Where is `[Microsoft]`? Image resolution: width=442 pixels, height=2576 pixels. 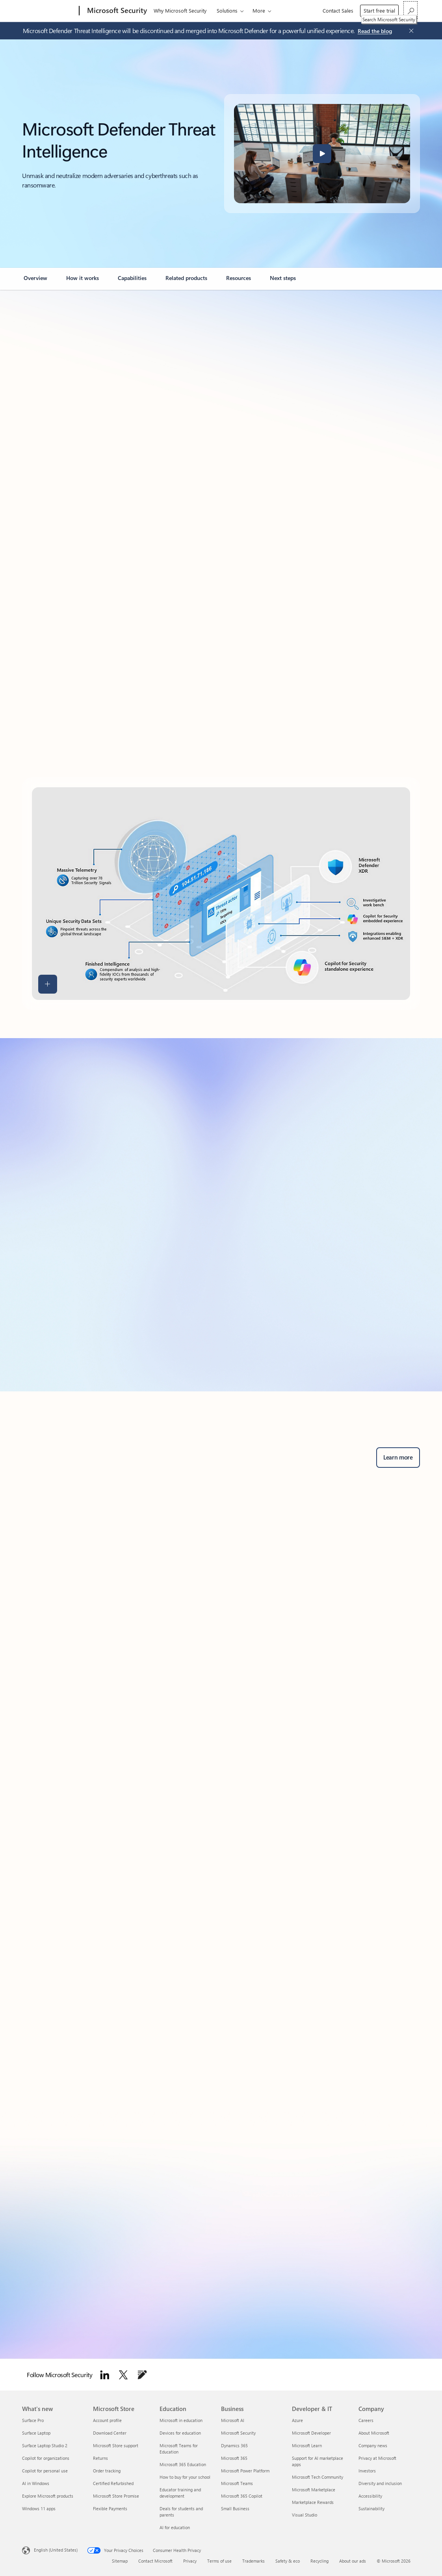 [Microsoft] is located at coordinates (49, 11).